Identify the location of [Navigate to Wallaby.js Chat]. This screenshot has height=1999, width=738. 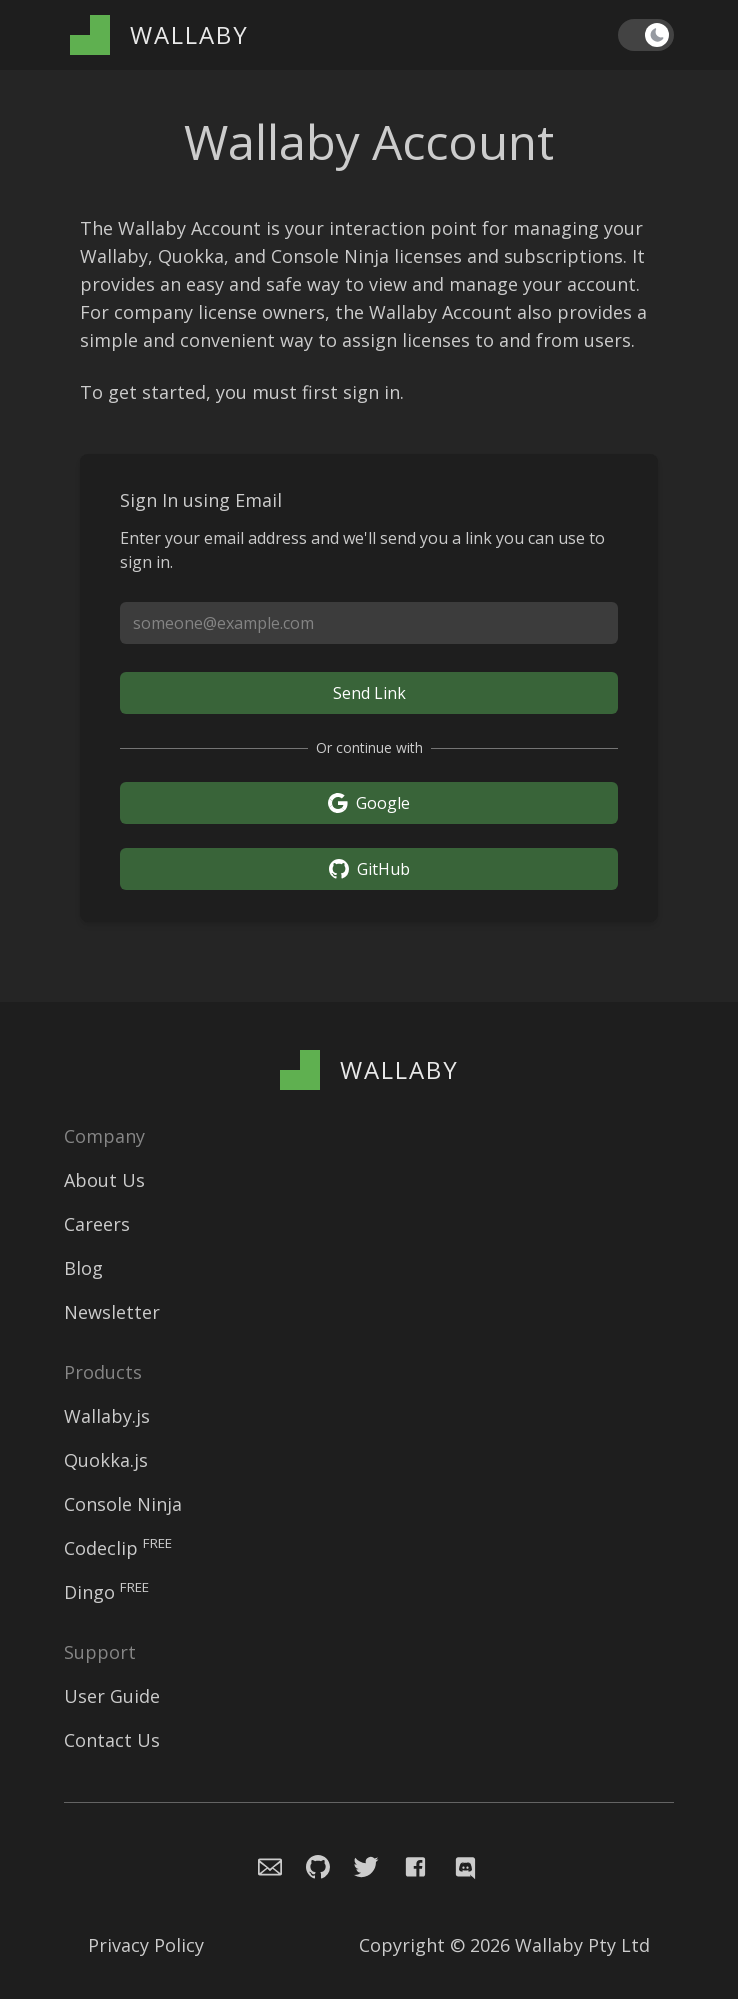
(463, 1864).